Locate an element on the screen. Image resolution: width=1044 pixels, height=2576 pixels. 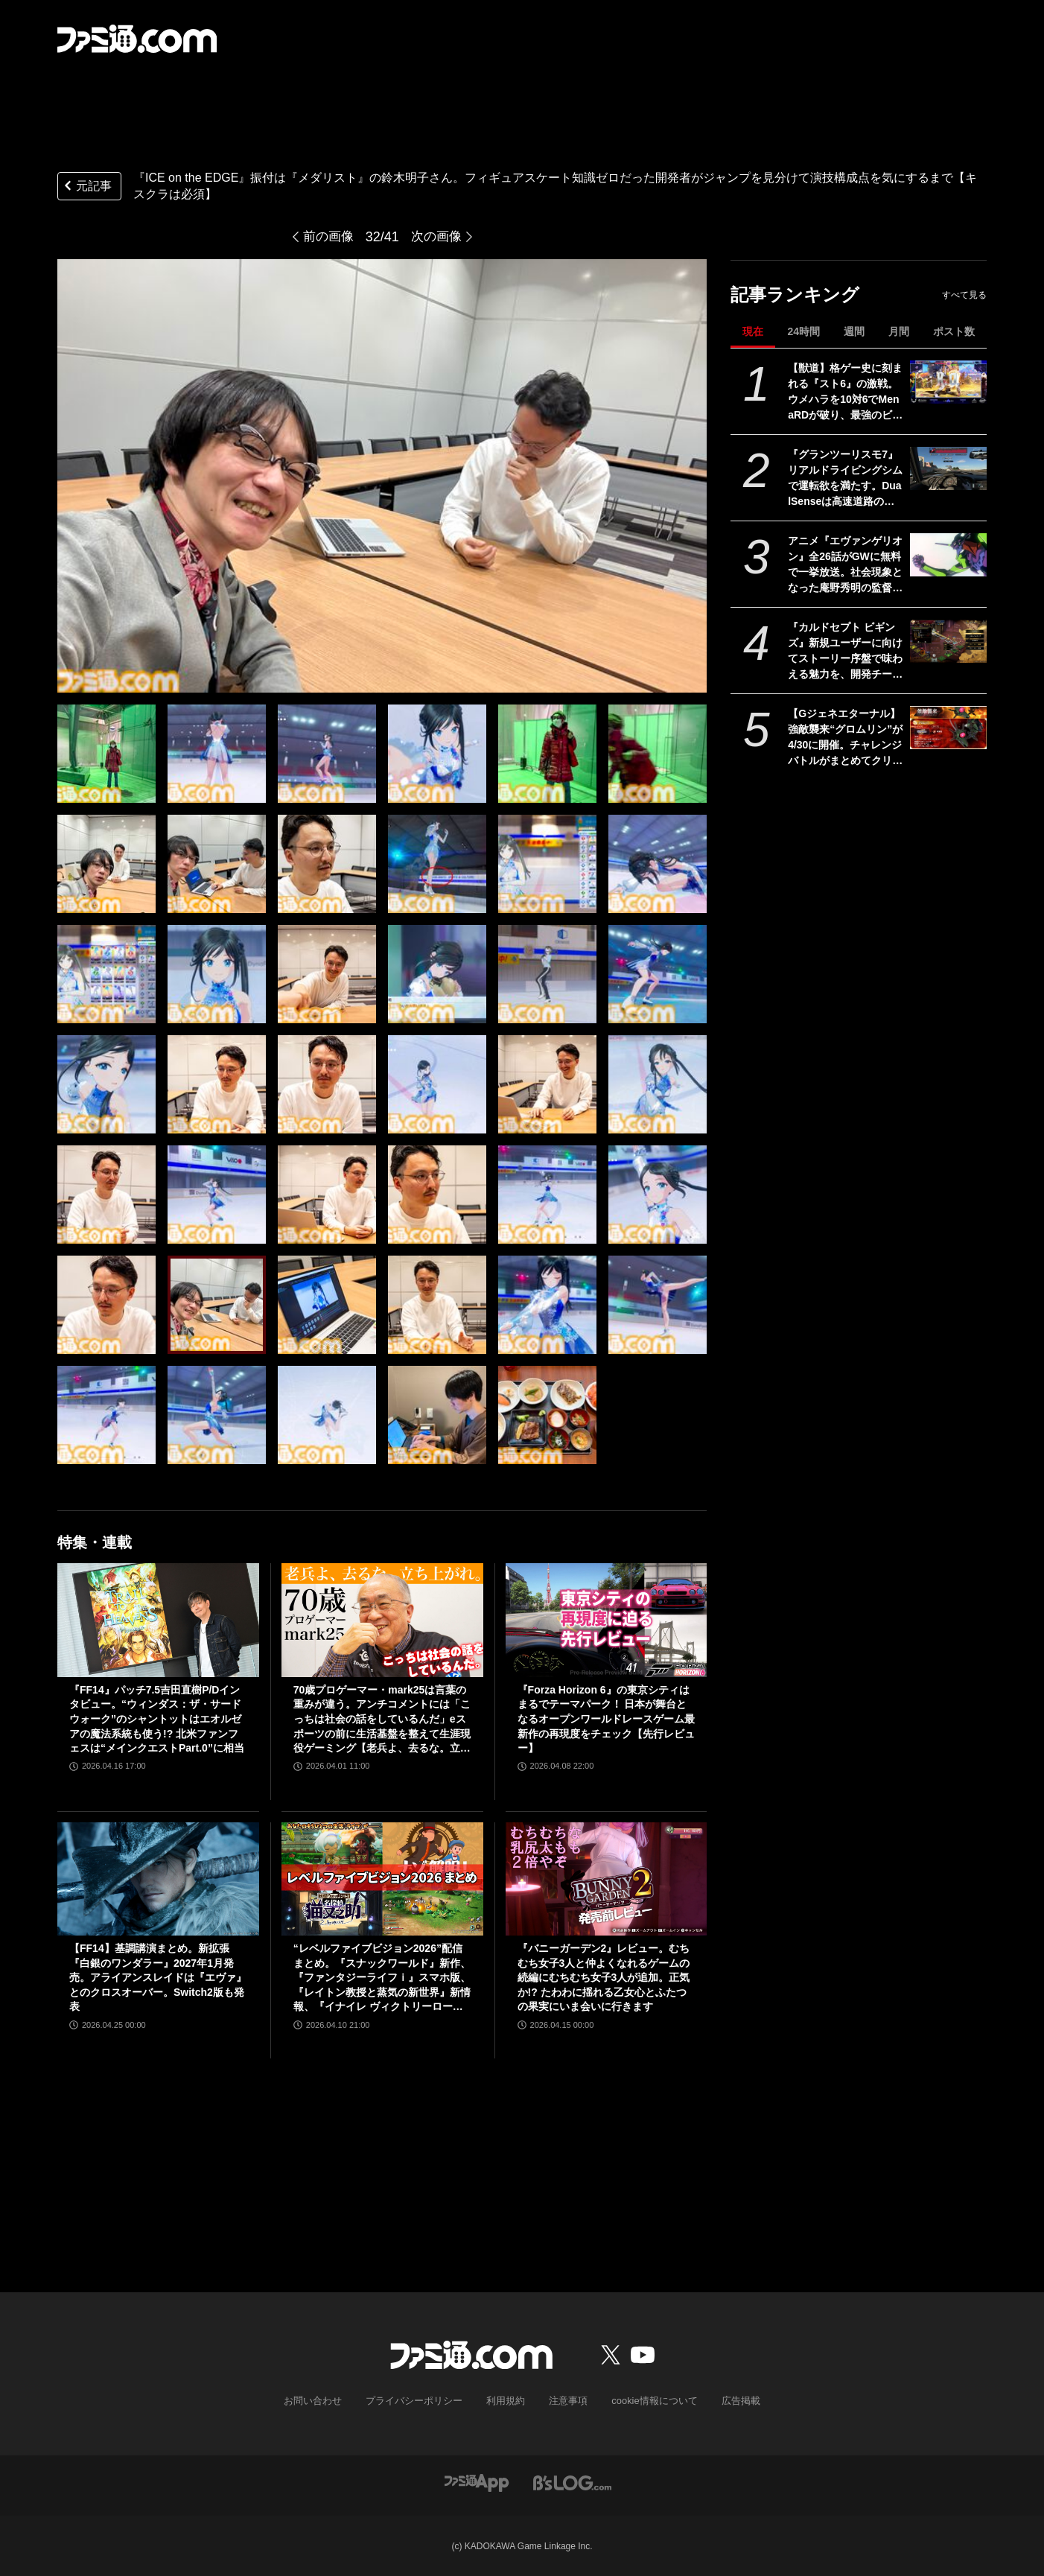
前の画像 is located at coordinates (327, 236).